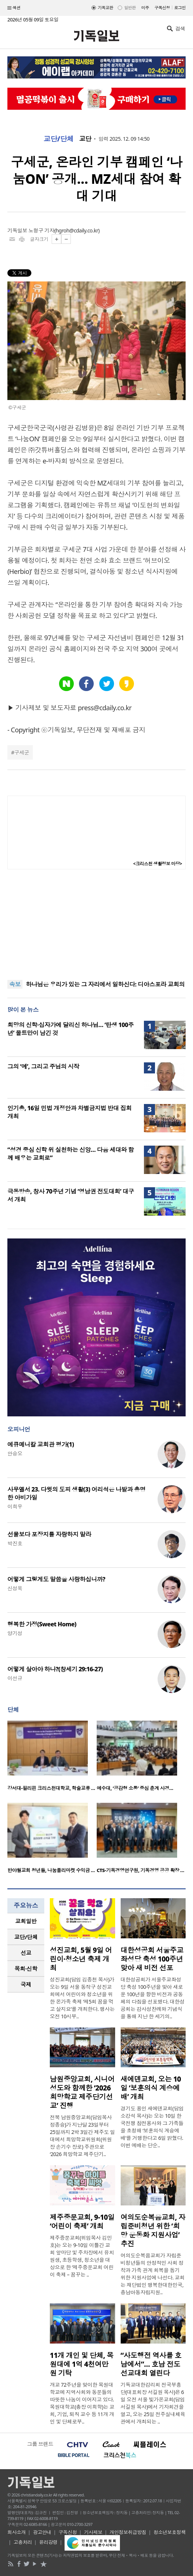 Image resolution: width=193 pixels, height=2576 pixels. What do you see at coordinates (82, 2256) in the screenshot?
I see `제주중문교회(위임목사 김민호)는 오는 9-10일 이틀간 교회 앞마당 및 주차장에서 유치원생, 초등학생, 청소년을 대상으로 한 ‘제주중문교회 어린이 축제 – 꿈꾸는 ..` at bounding box center [82, 2256].